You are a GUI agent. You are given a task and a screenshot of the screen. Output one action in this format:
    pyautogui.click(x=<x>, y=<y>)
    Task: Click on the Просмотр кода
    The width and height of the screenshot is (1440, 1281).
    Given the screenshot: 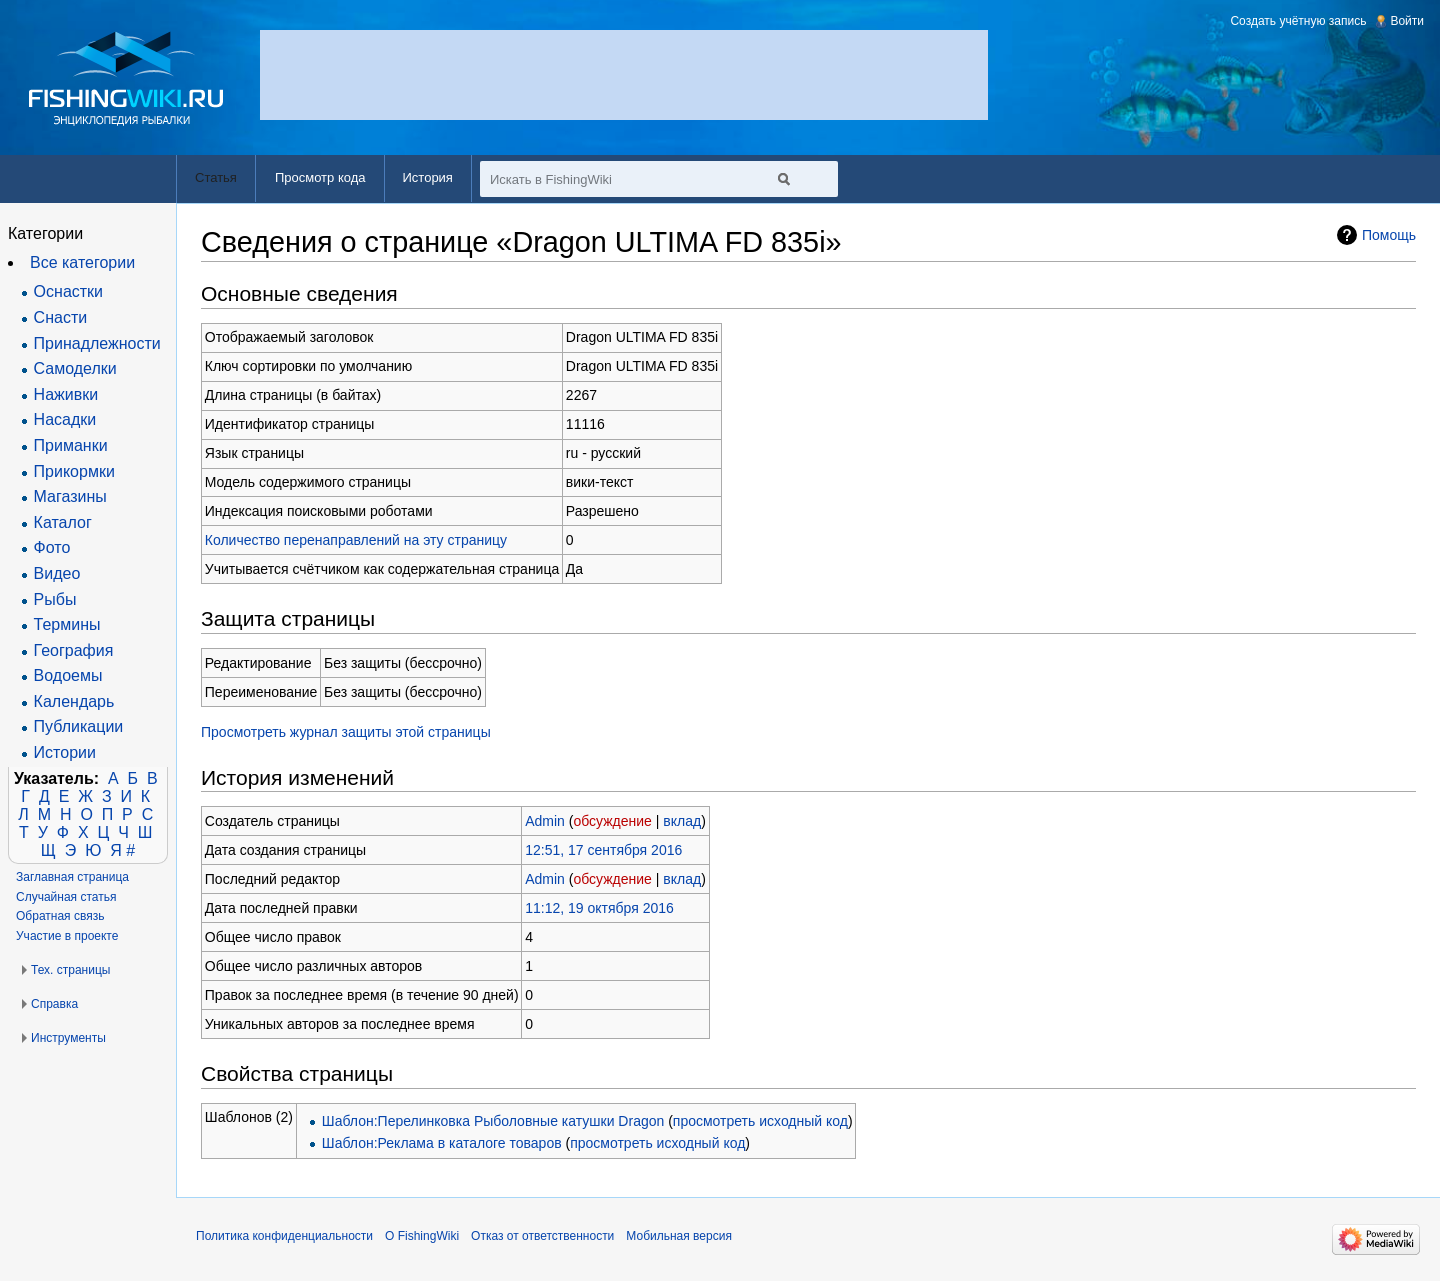 What is the action you would take?
    pyautogui.click(x=320, y=177)
    